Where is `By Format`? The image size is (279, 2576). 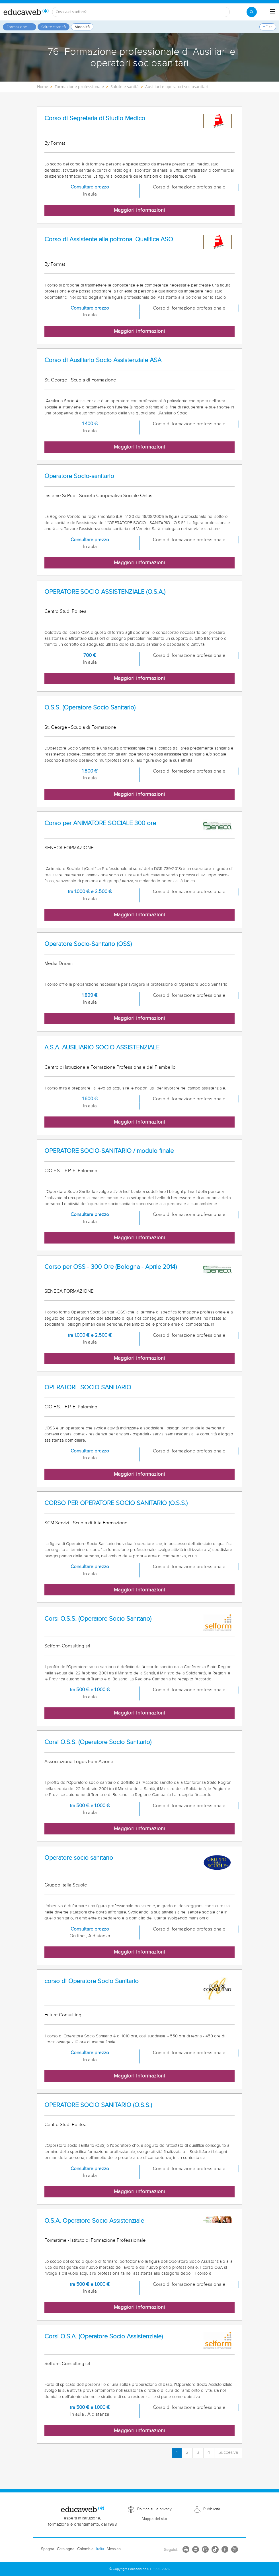 By Format is located at coordinates (54, 143).